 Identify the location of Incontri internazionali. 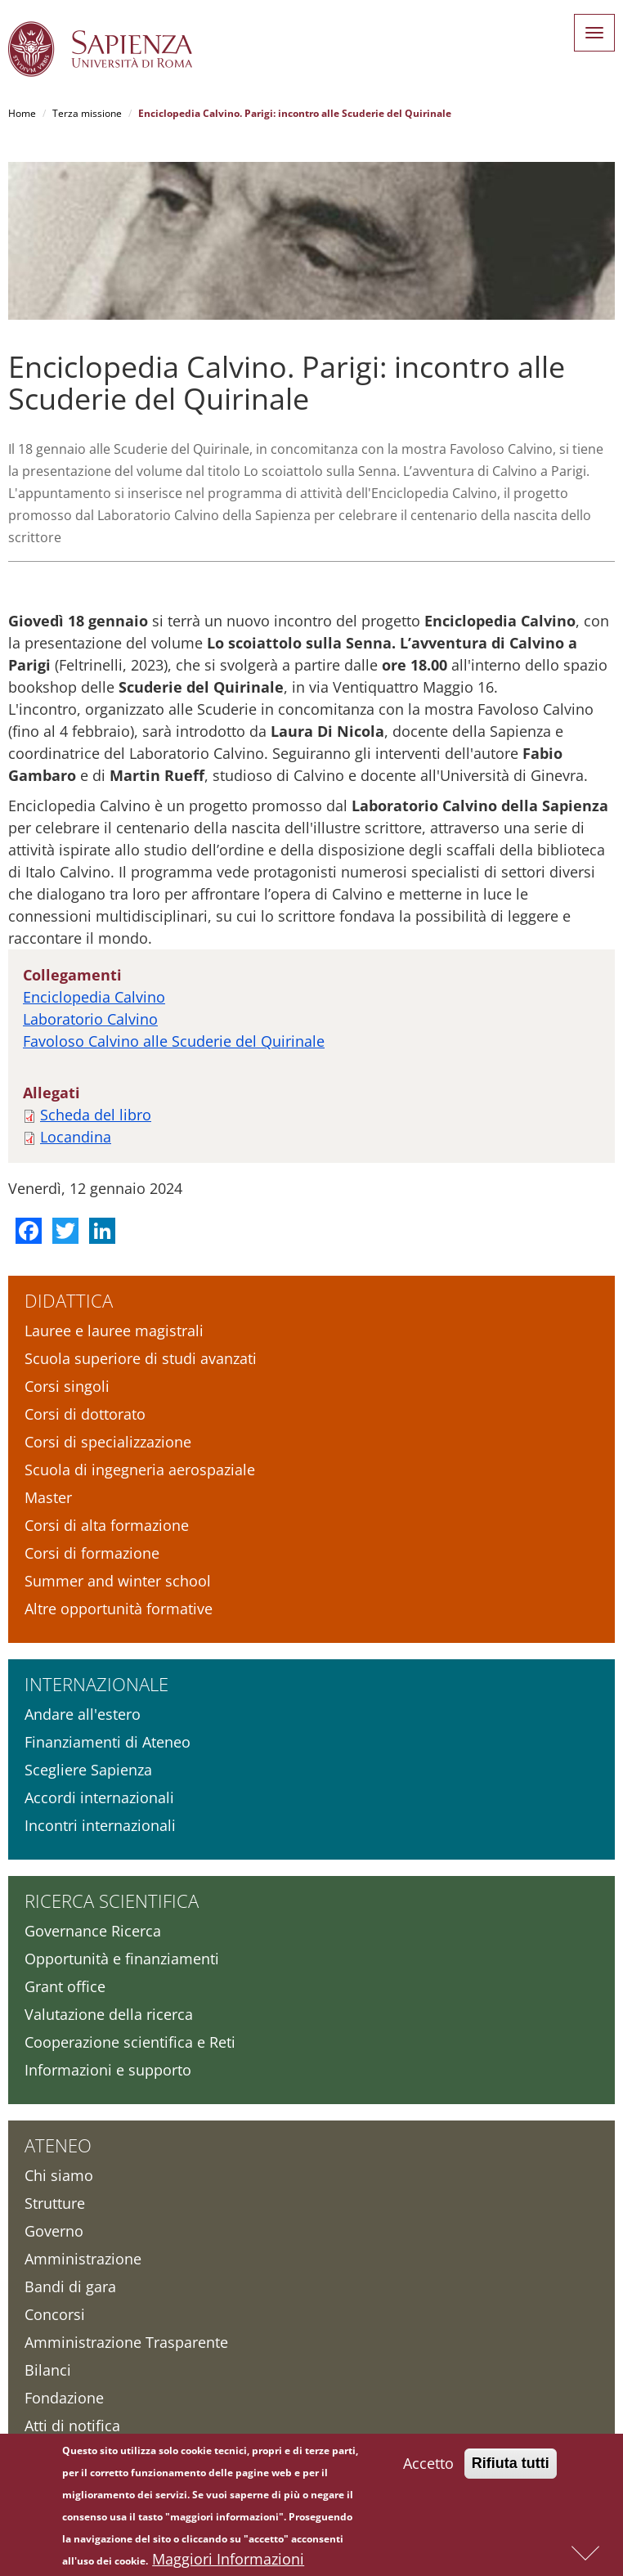
(100, 1825).